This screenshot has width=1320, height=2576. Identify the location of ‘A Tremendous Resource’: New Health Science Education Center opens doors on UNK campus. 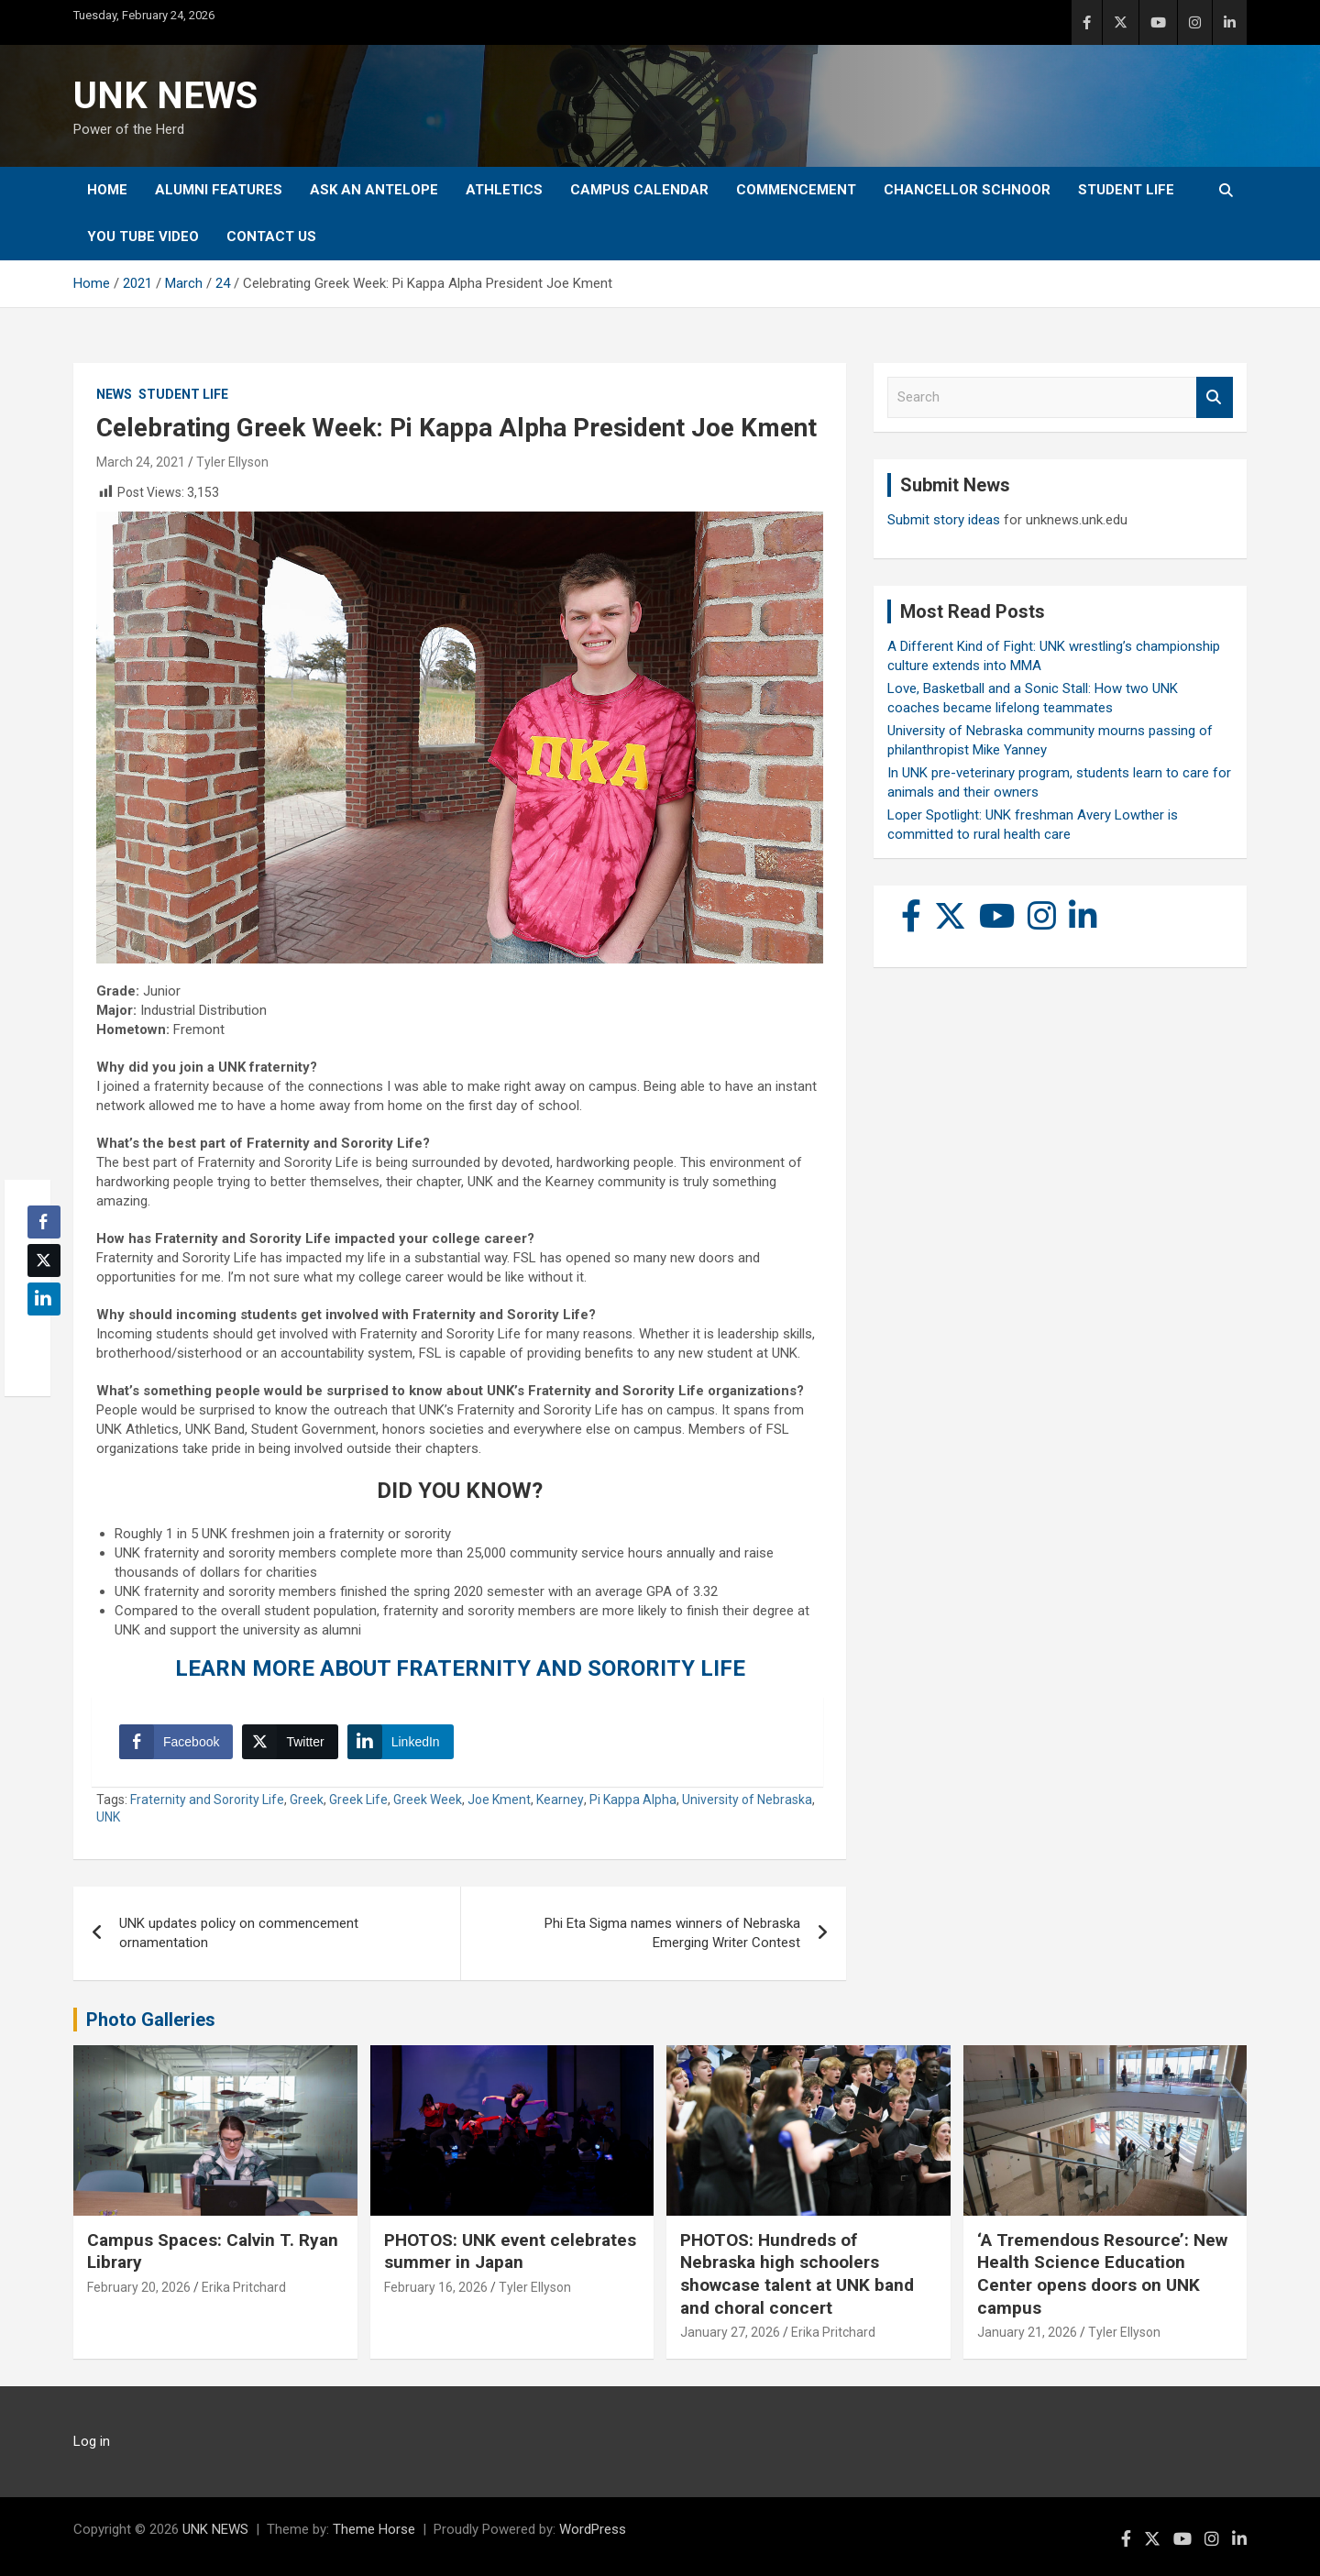
(1102, 2273).